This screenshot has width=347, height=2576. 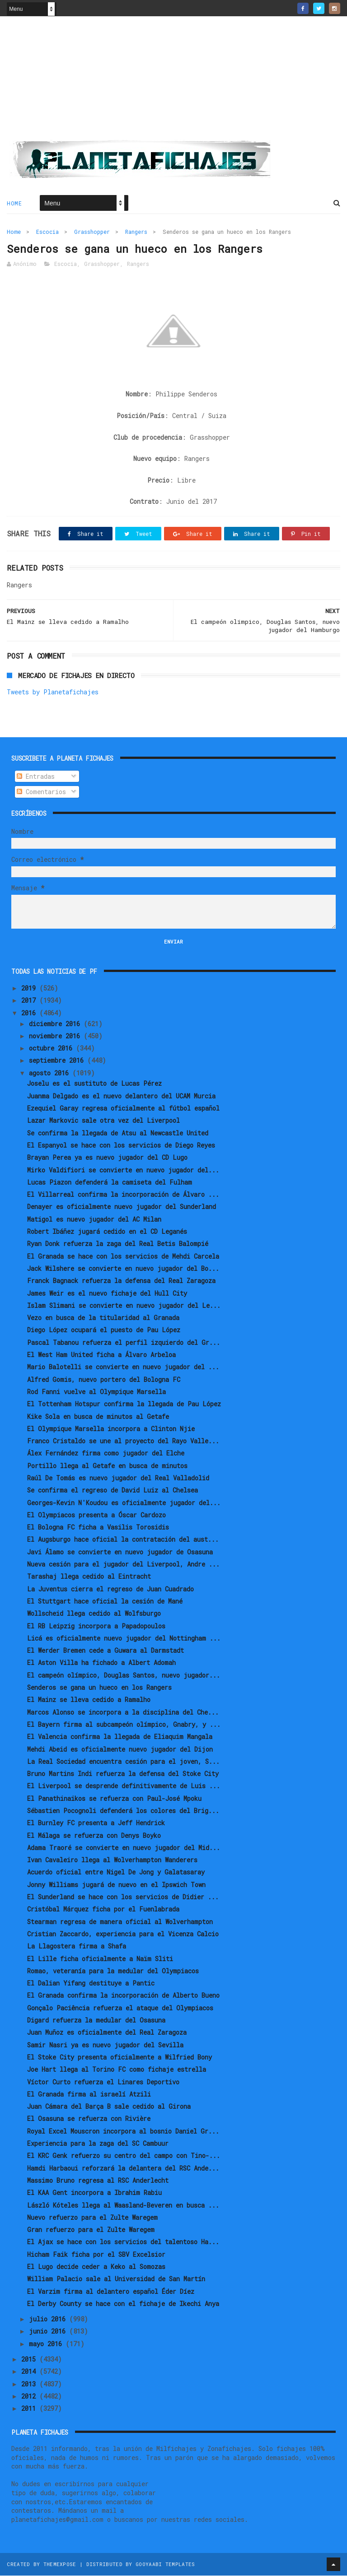 What do you see at coordinates (94, 1614) in the screenshot?
I see `Wollscheid llega cedido al Wolfsburgo` at bounding box center [94, 1614].